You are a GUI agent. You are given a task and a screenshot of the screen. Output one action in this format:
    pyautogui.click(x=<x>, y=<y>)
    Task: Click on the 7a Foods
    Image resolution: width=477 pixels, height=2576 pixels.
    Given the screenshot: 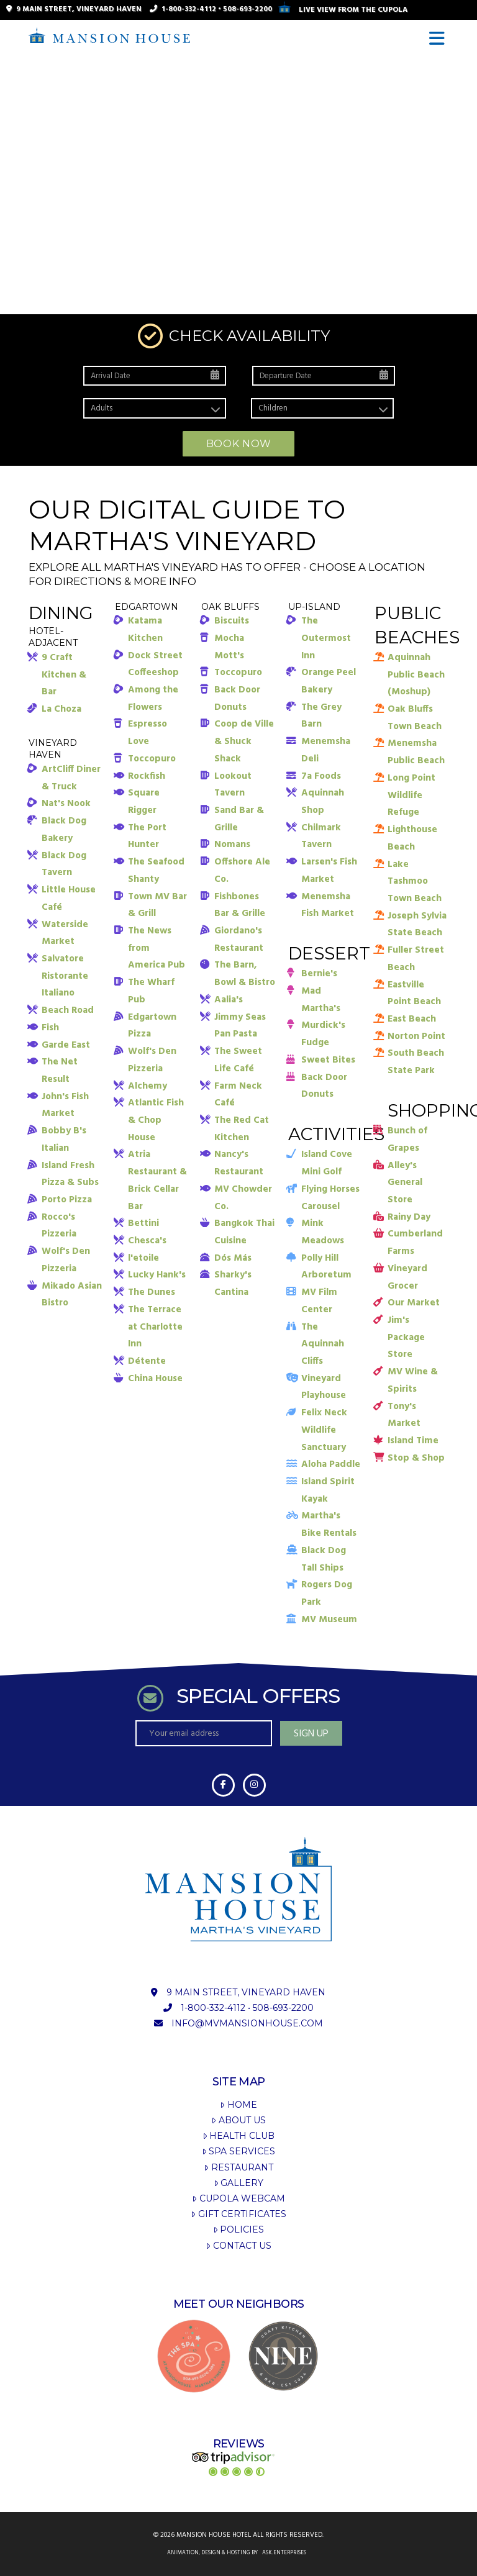 What is the action you would take?
    pyautogui.click(x=321, y=776)
    